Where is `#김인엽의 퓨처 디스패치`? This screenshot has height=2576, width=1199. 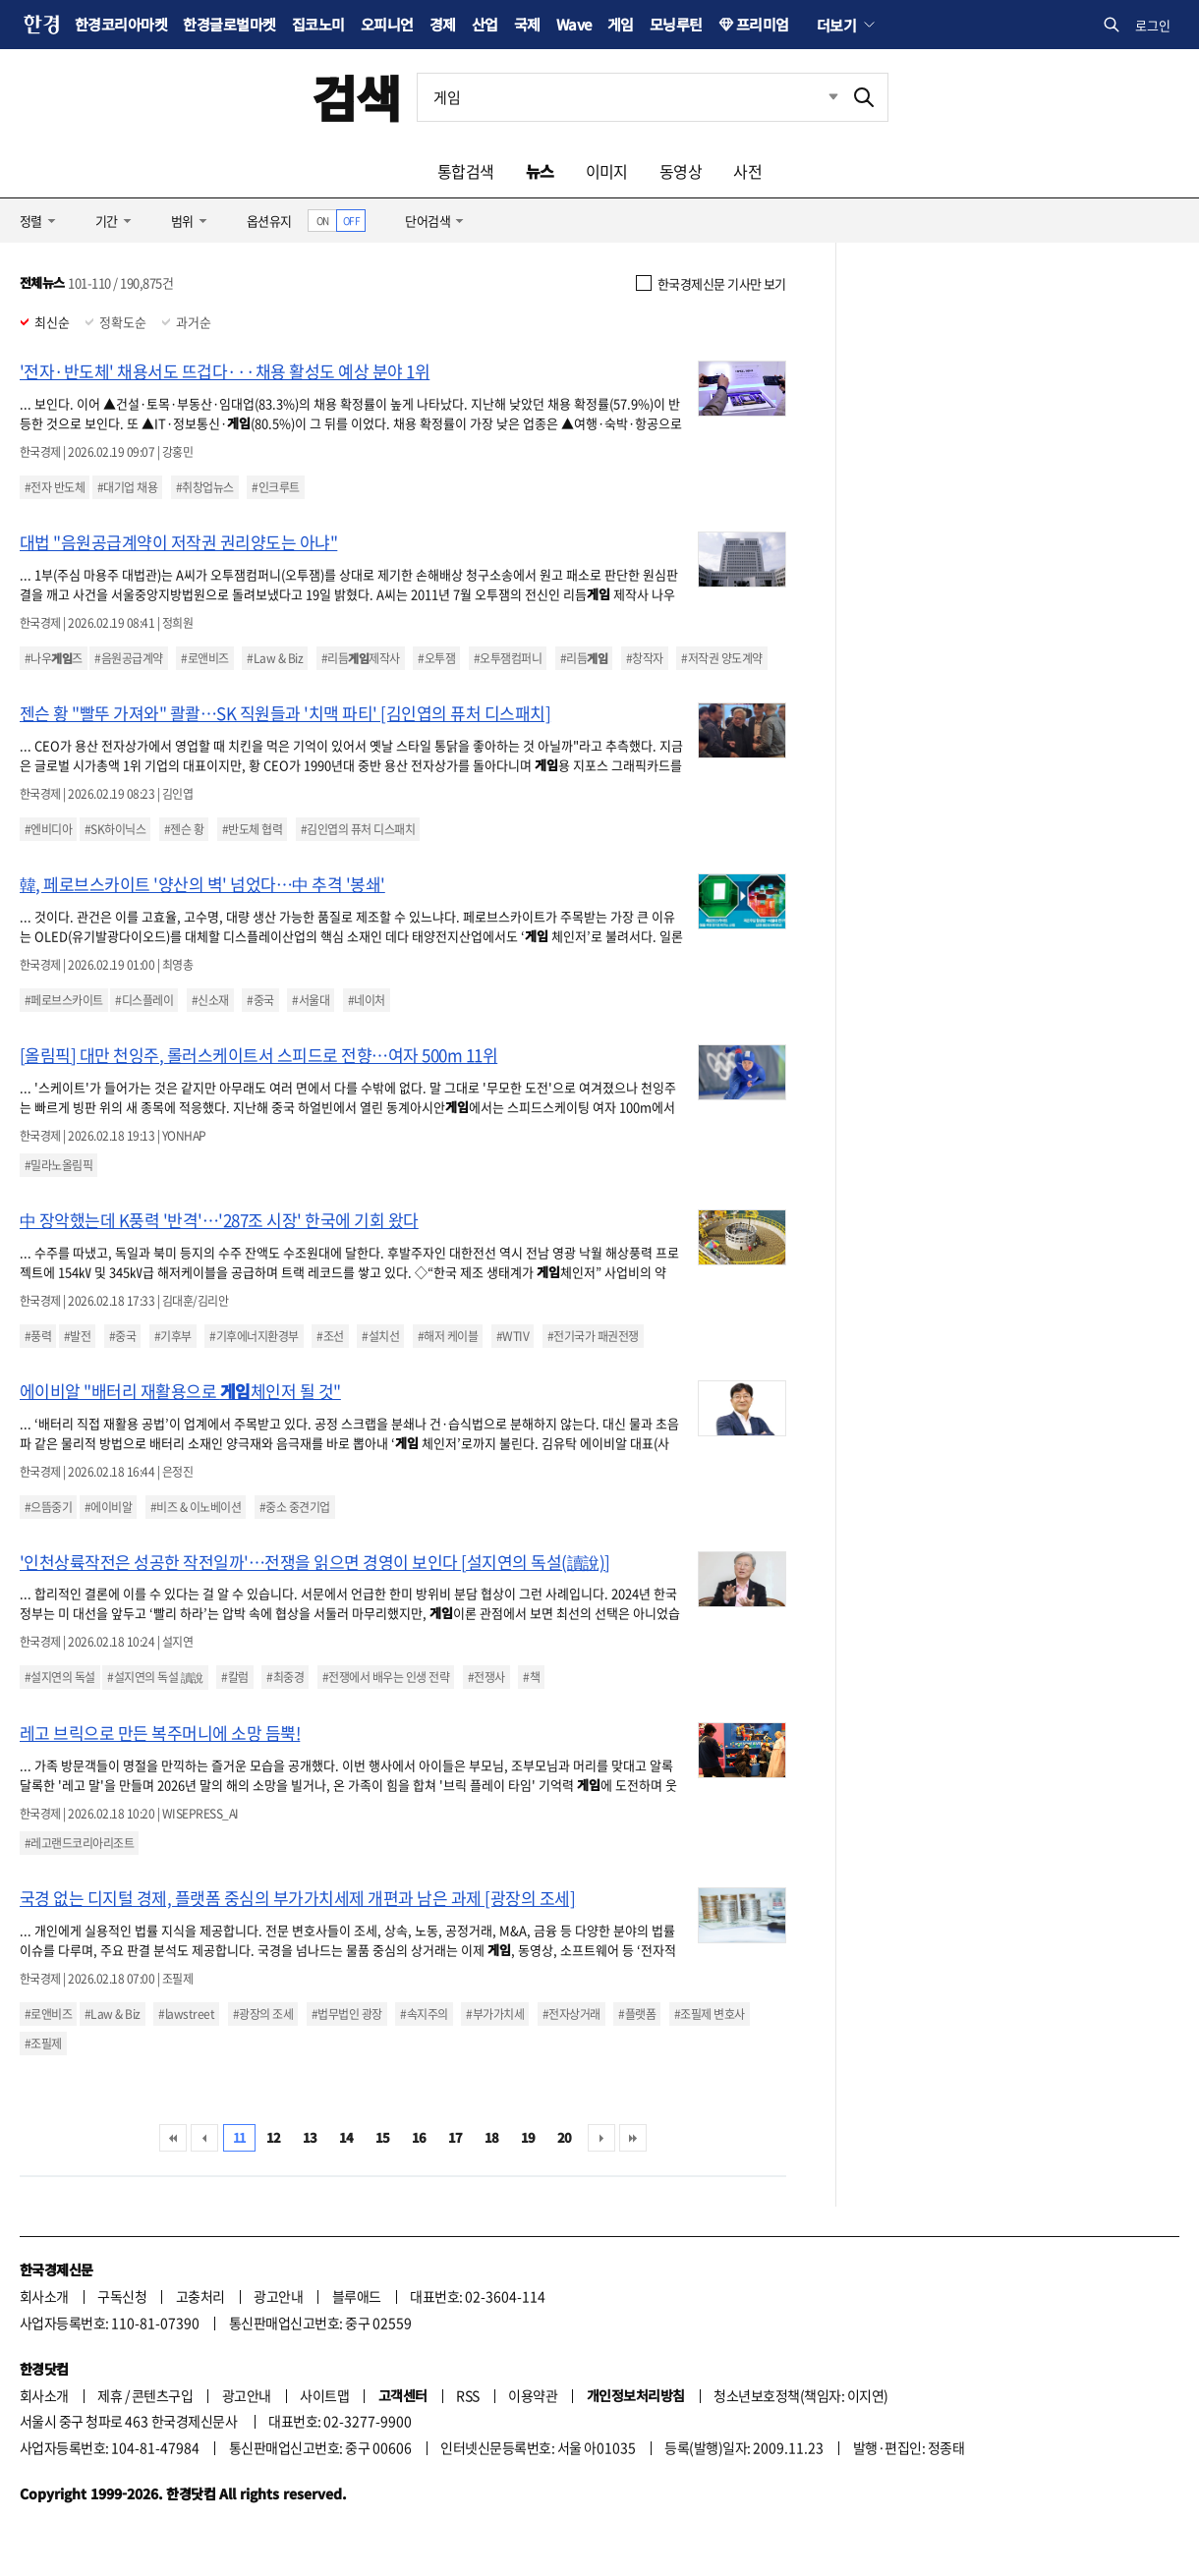
#김인엽의 퓨처 디스패치 is located at coordinates (358, 829).